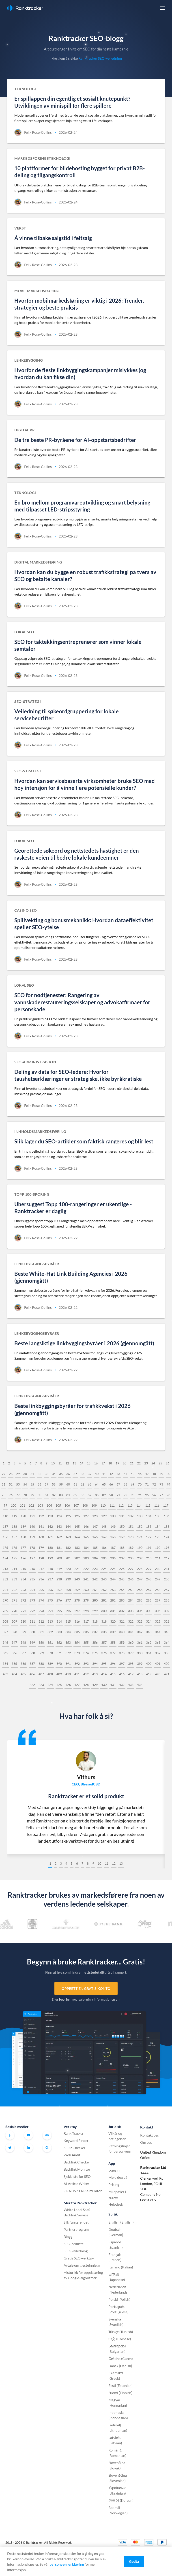  Describe the element at coordinates (97, 1474) in the screenshot. I see `40` at that location.